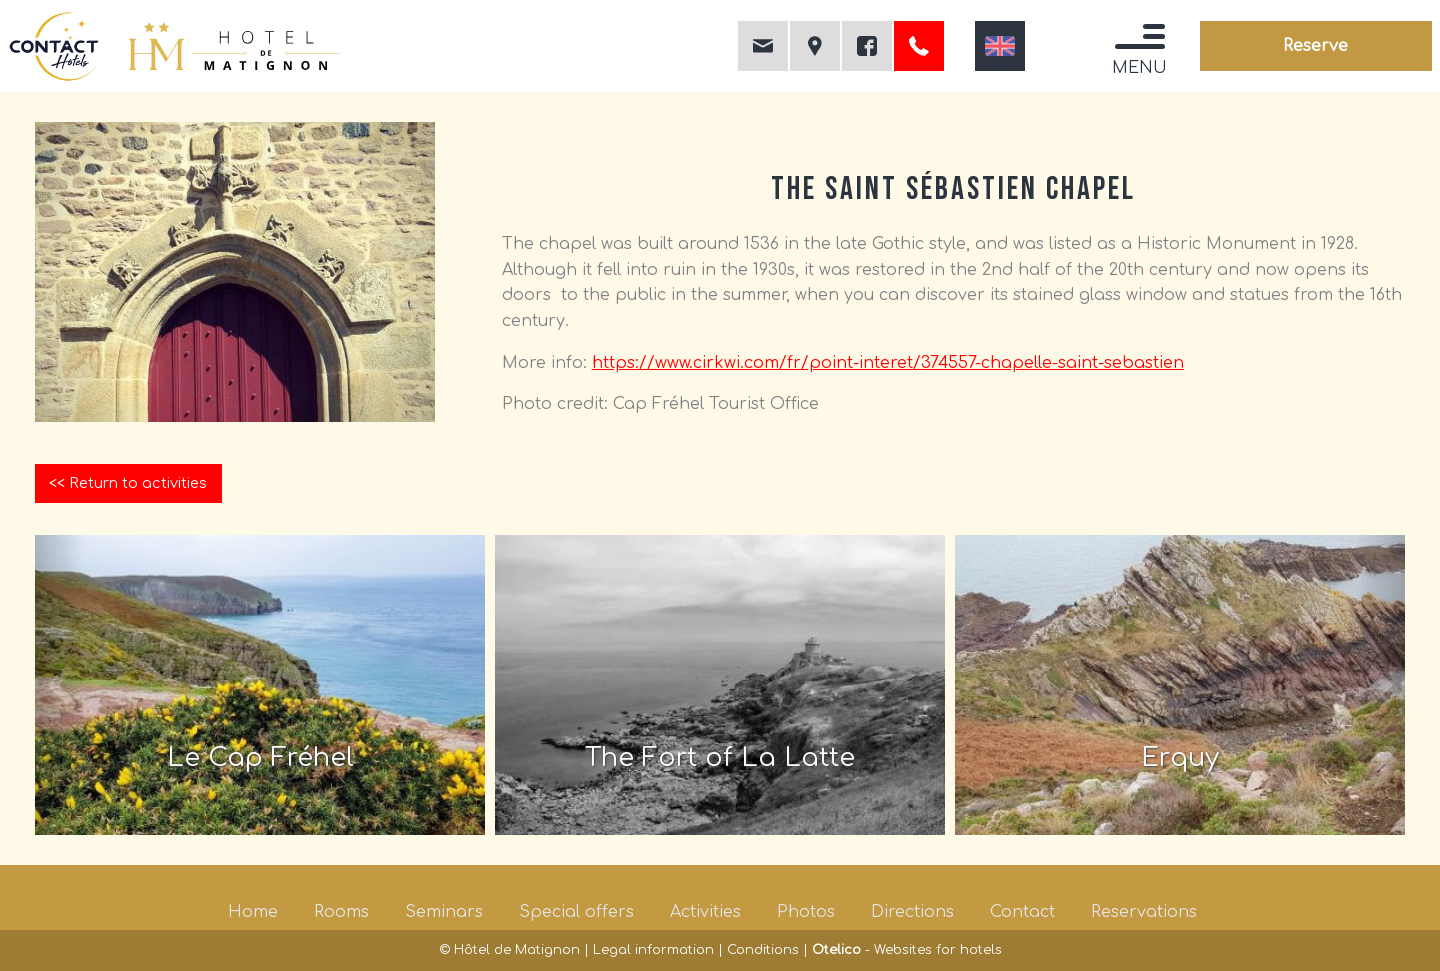 Image resolution: width=1440 pixels, height=971 pixels. What do you see at coordinates (128, 483) in the screenshot?
I see `<< Return to activities` at bounding box center [128, 483].